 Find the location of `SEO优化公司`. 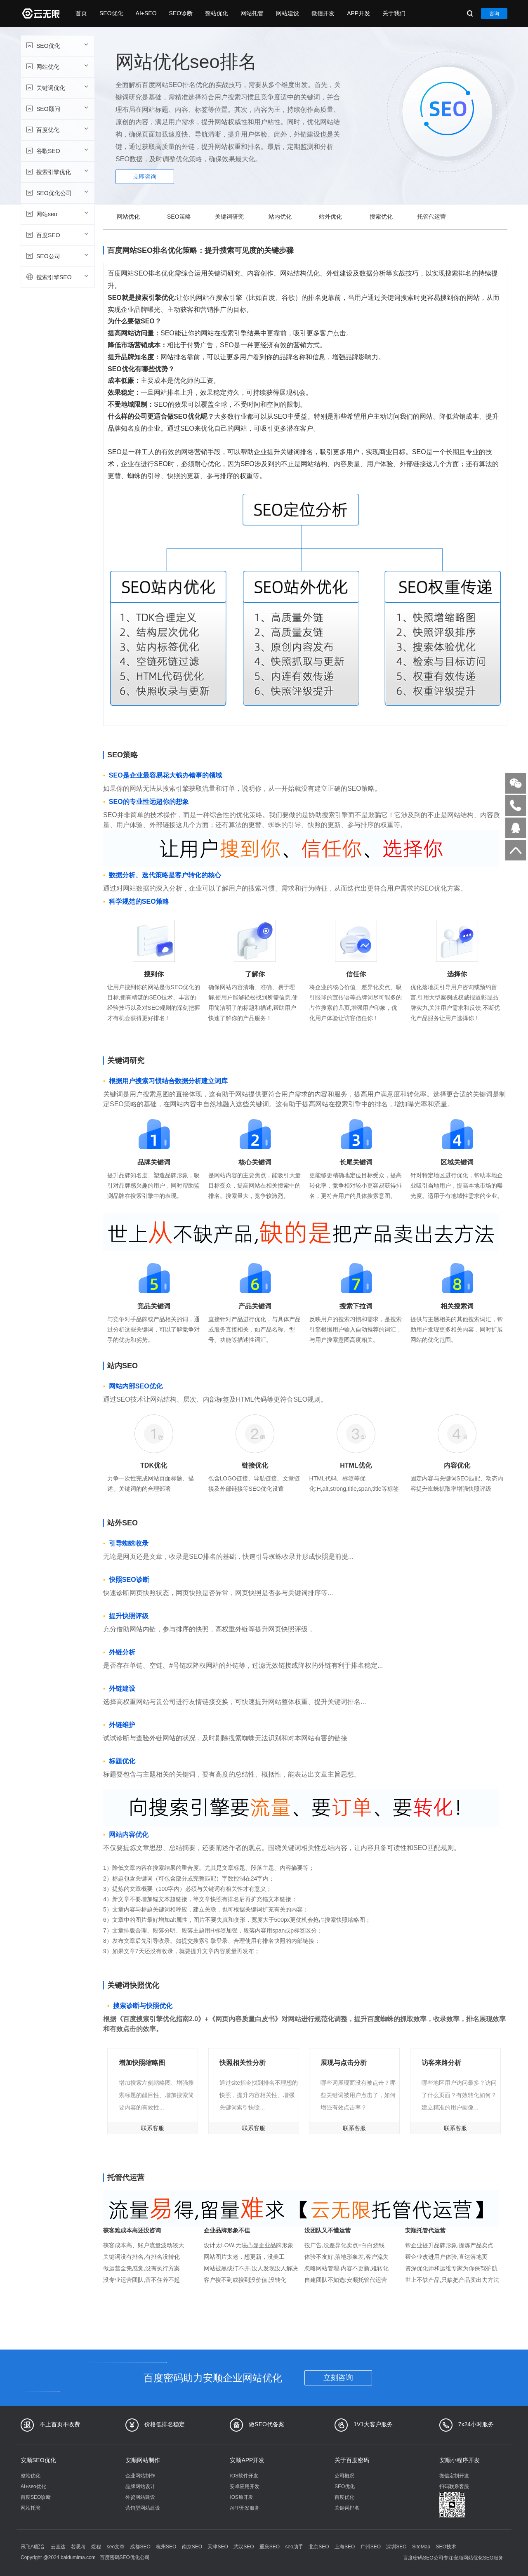

SEO优化公司 is located at coordinates (56, 192).